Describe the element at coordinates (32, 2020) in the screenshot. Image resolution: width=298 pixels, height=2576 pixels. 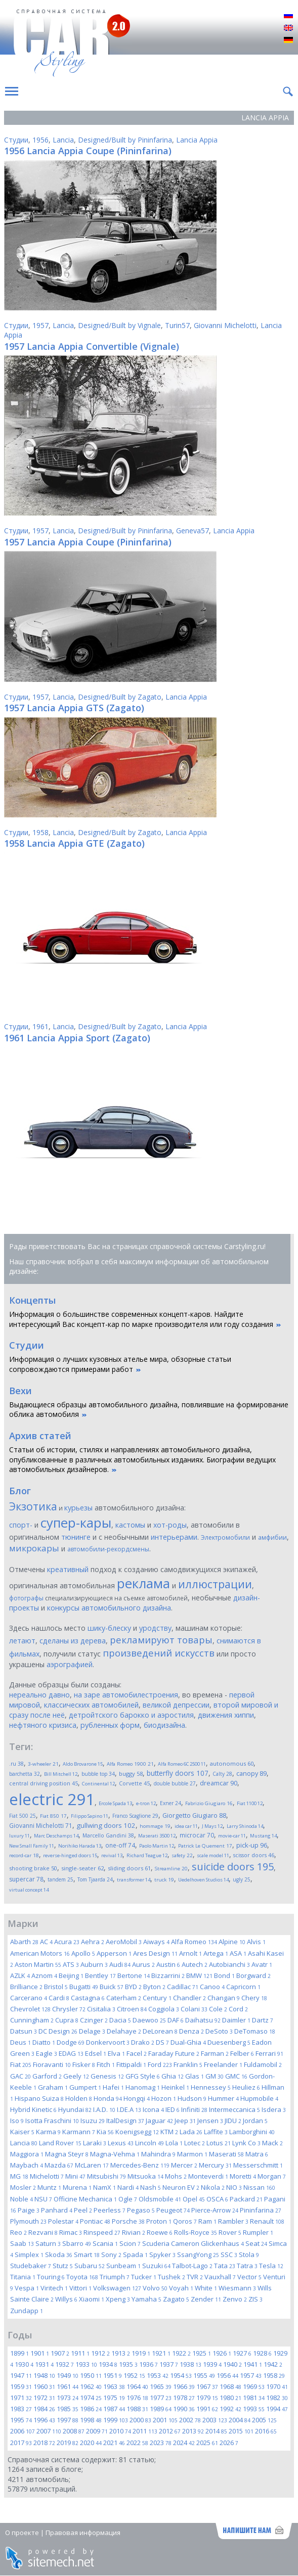
I see `Cunningham` at that location.